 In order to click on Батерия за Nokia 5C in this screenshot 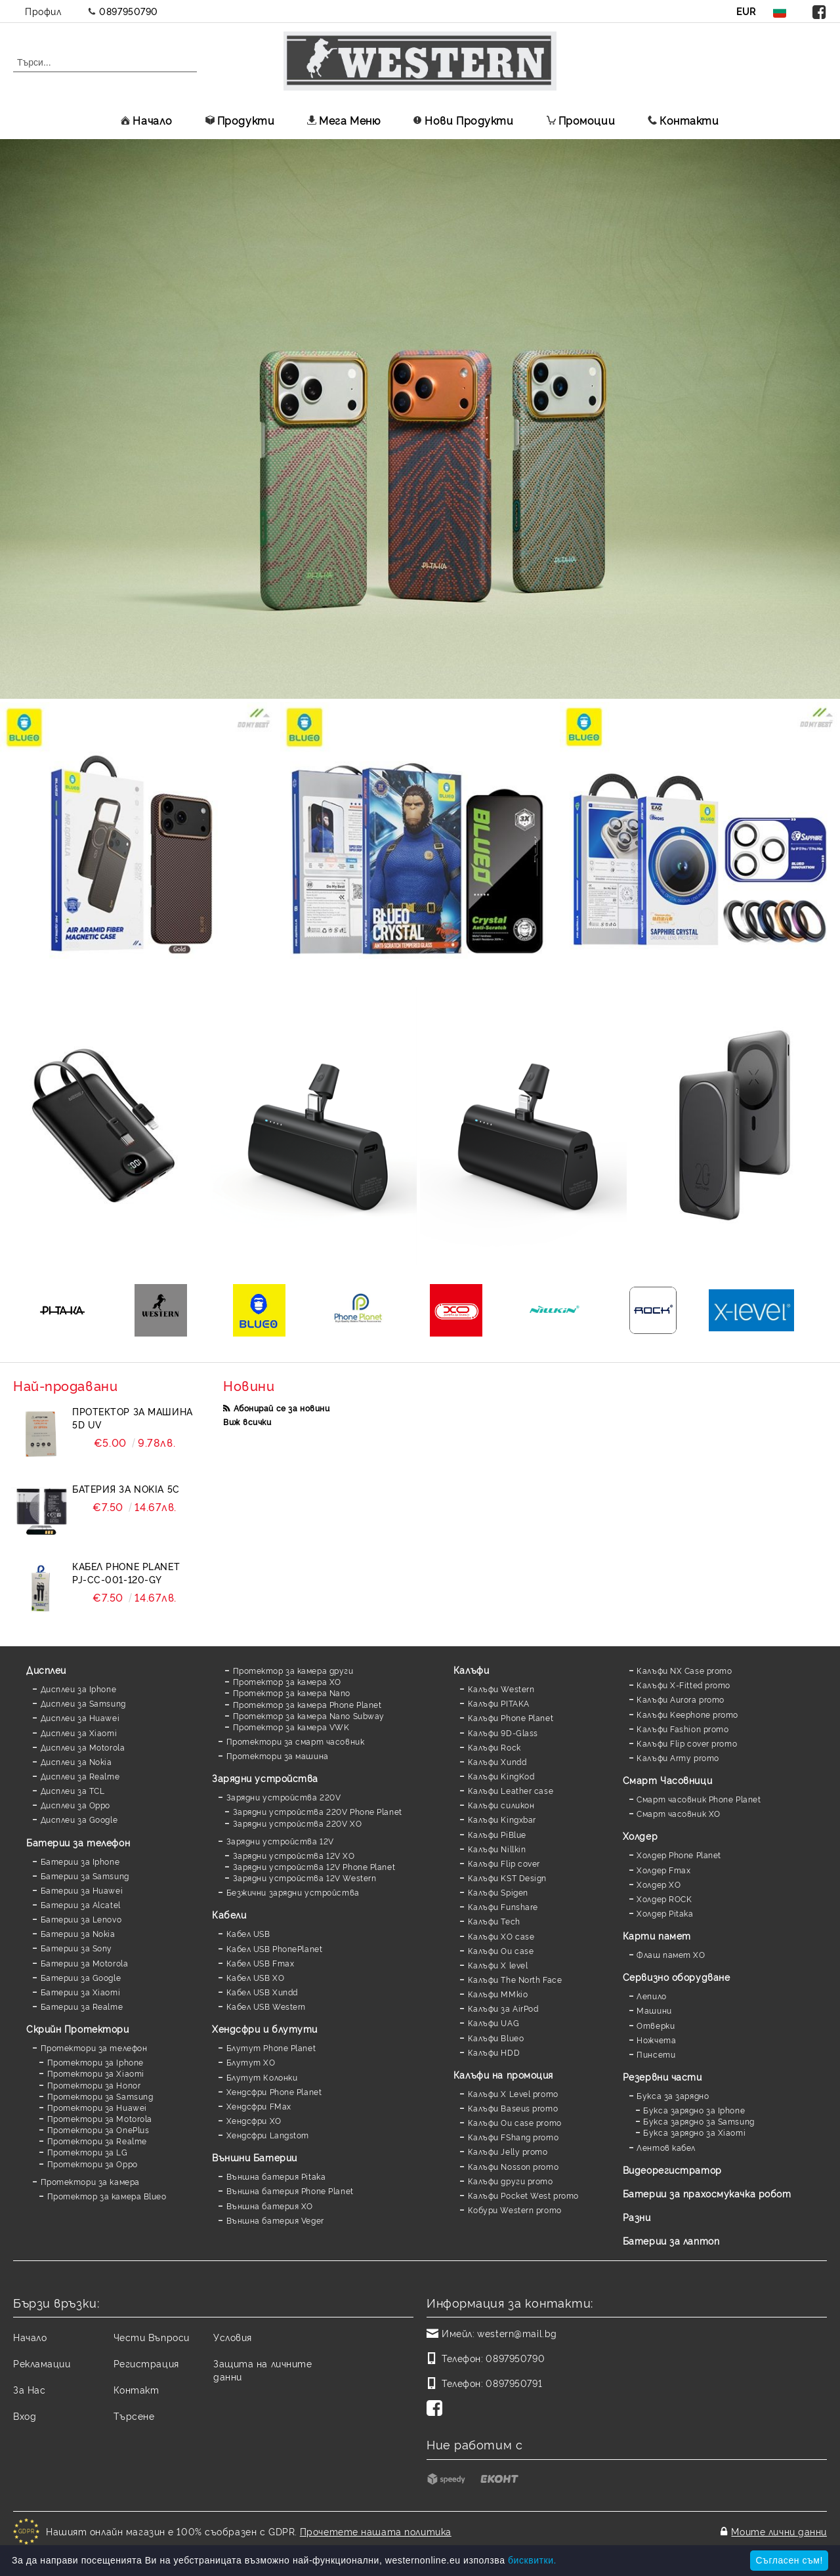, I will do `click(126, 1488)`.